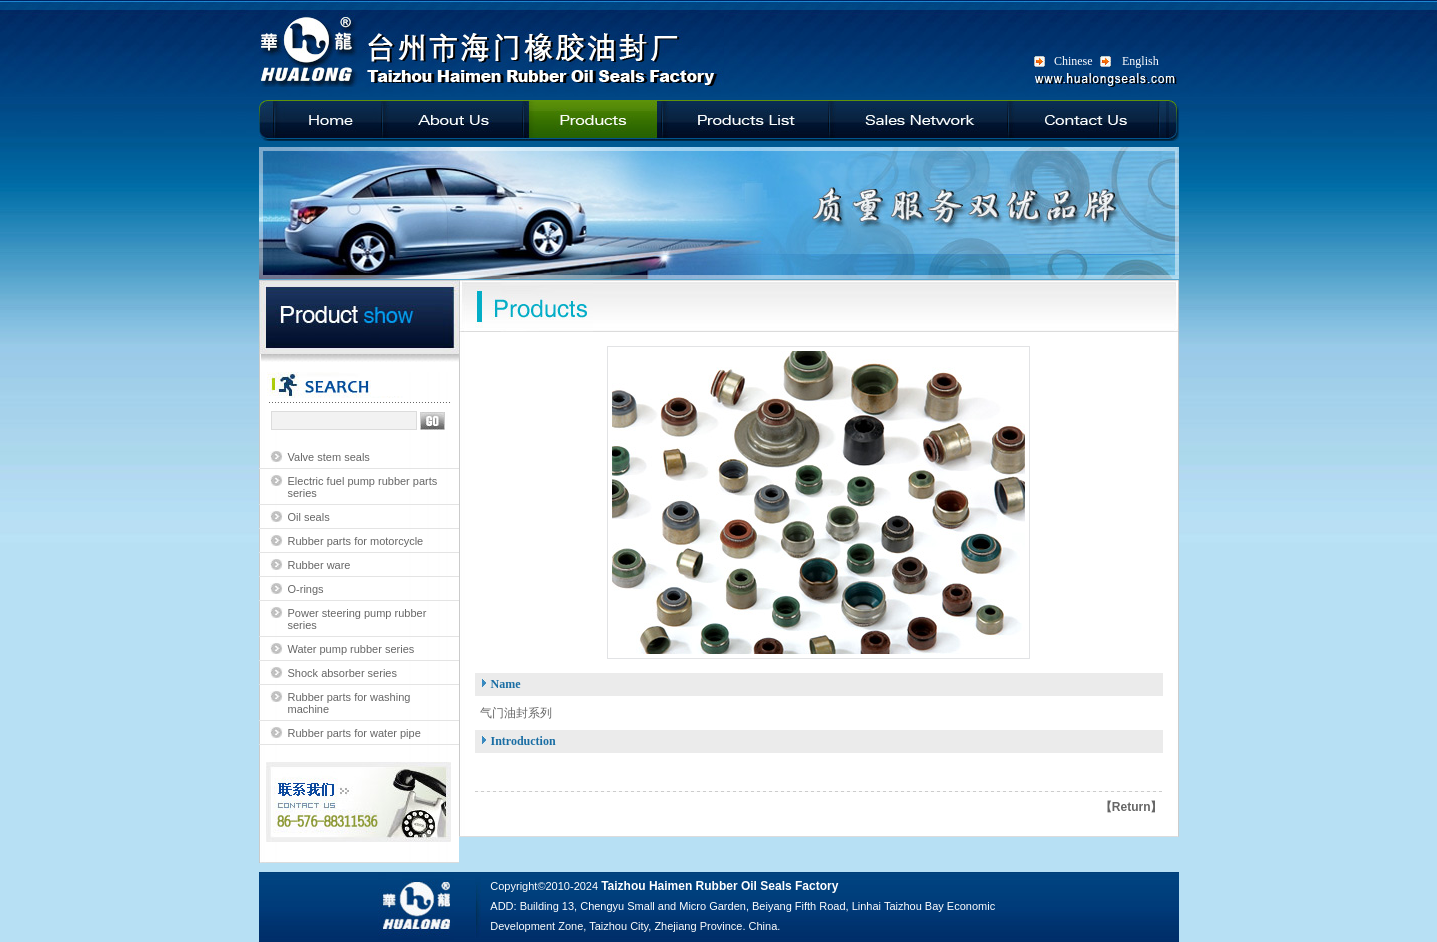 The image size is (1437, 942). Describe the element at coordinates (356, 541) in the screenshot. I see `Rubber parts for motorcycle` at that location.